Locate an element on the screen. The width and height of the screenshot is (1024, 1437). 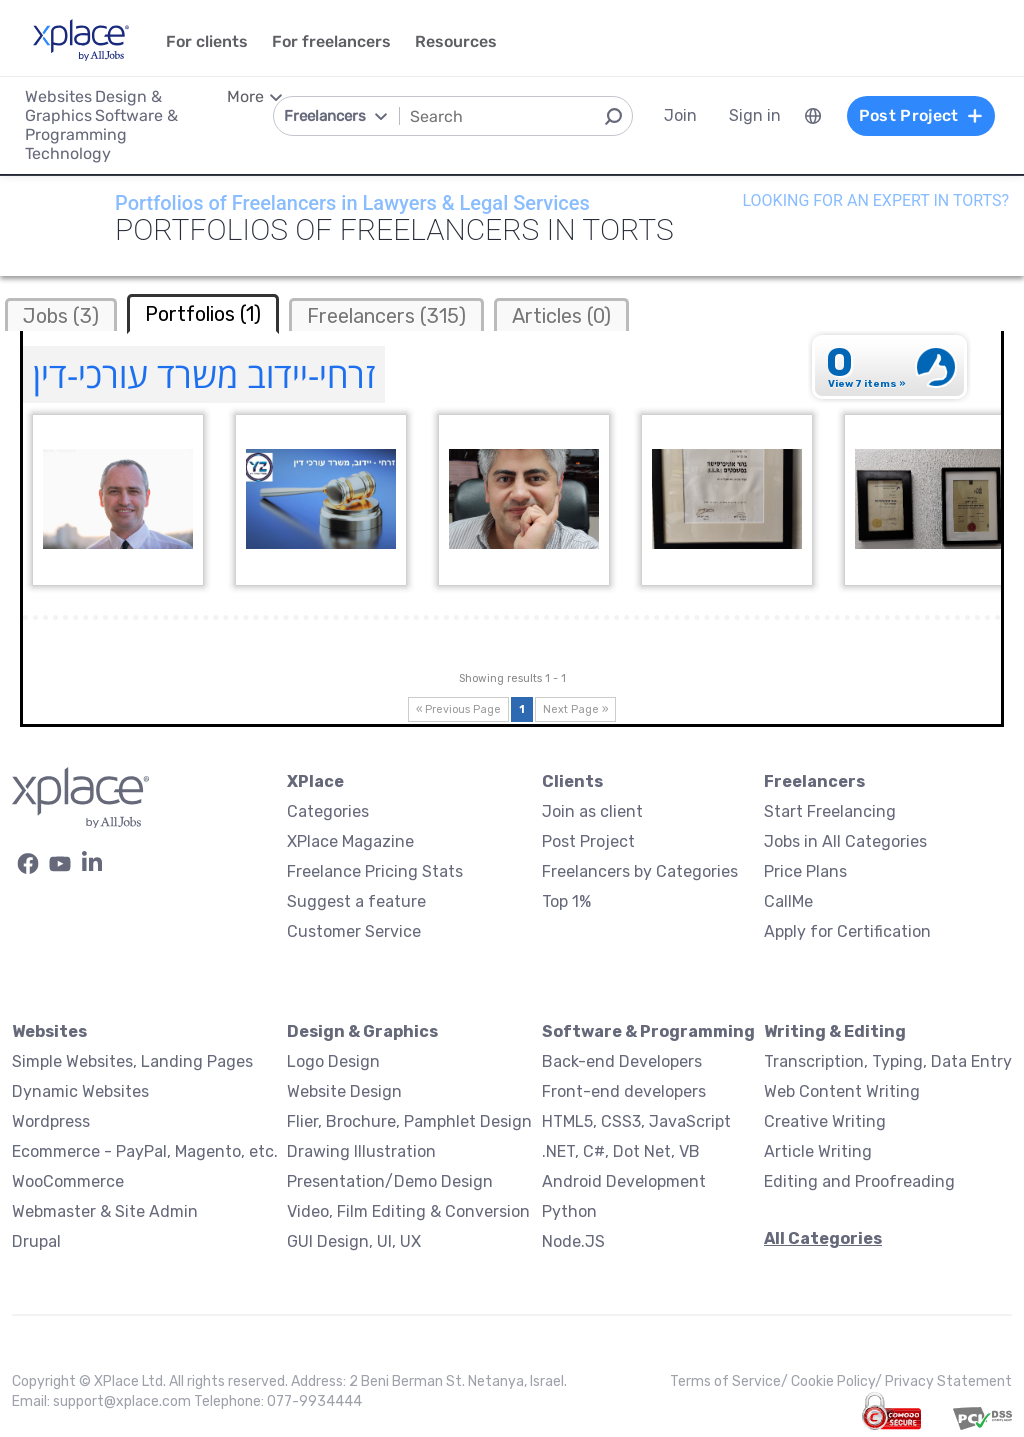
Terms of Service/ is located at coordinates (730, 1381).